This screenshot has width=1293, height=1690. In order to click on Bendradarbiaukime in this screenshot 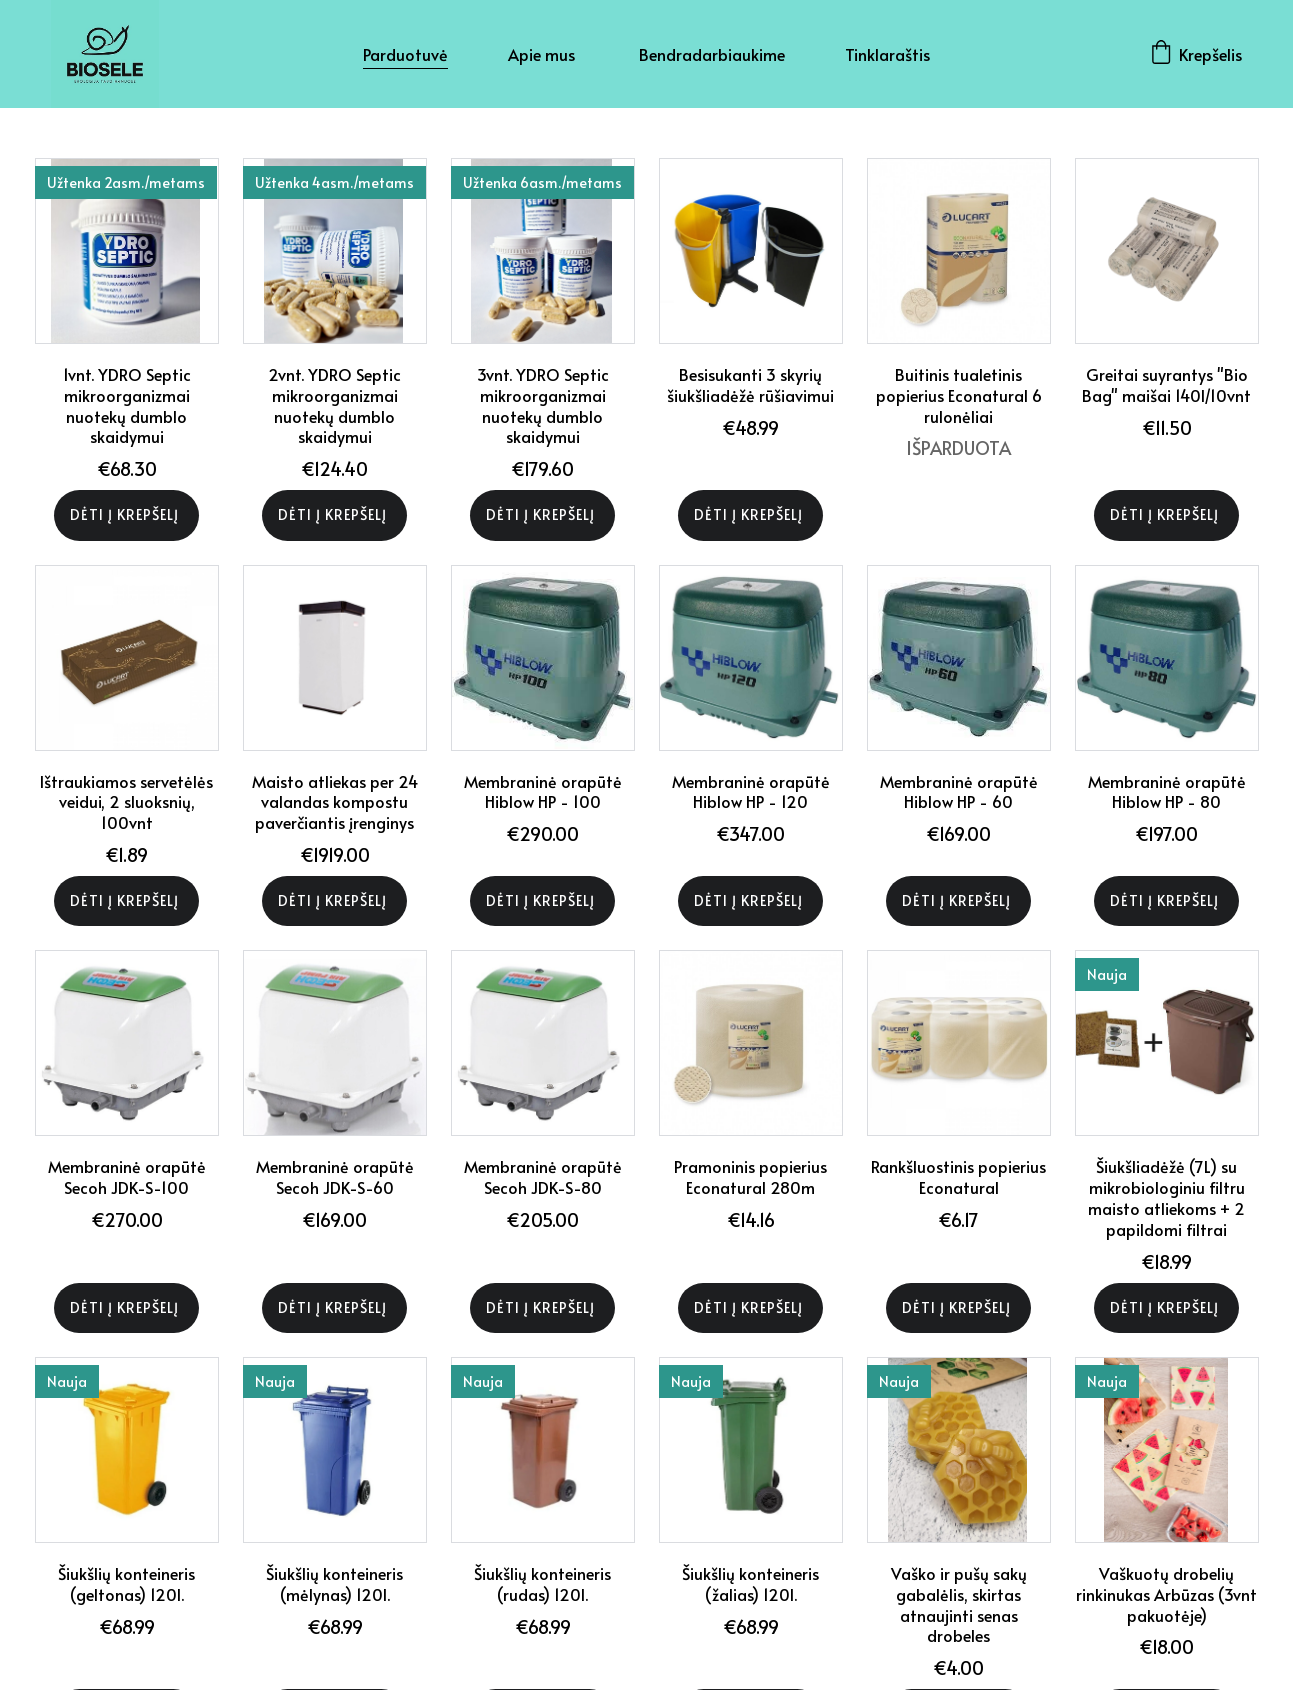, I will do `click(712, 54)`.